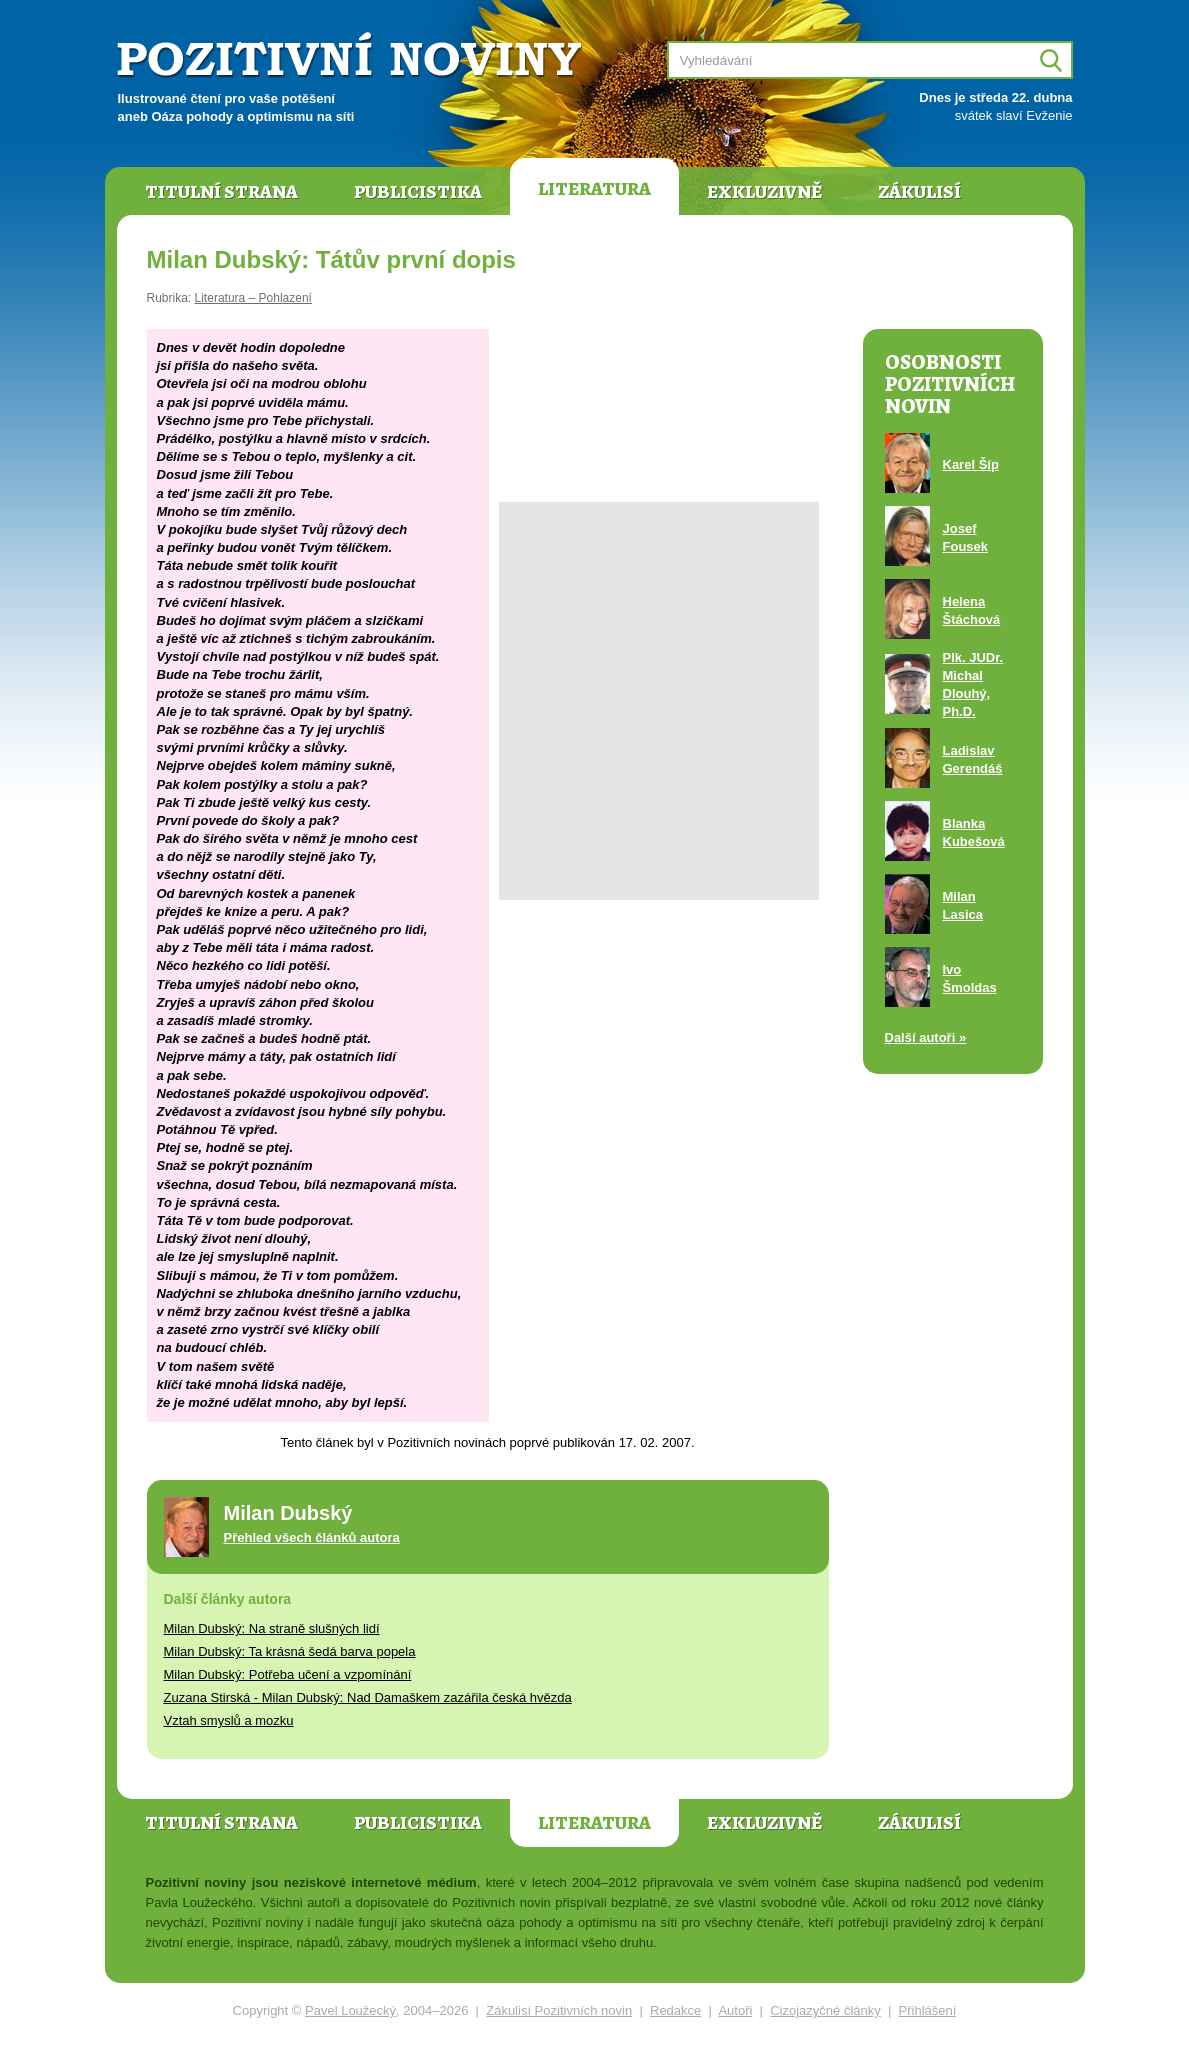 The height and width of the screenshot is (2058, 1189). I want to click on Pavel Loužecký, so click(350, 2010).